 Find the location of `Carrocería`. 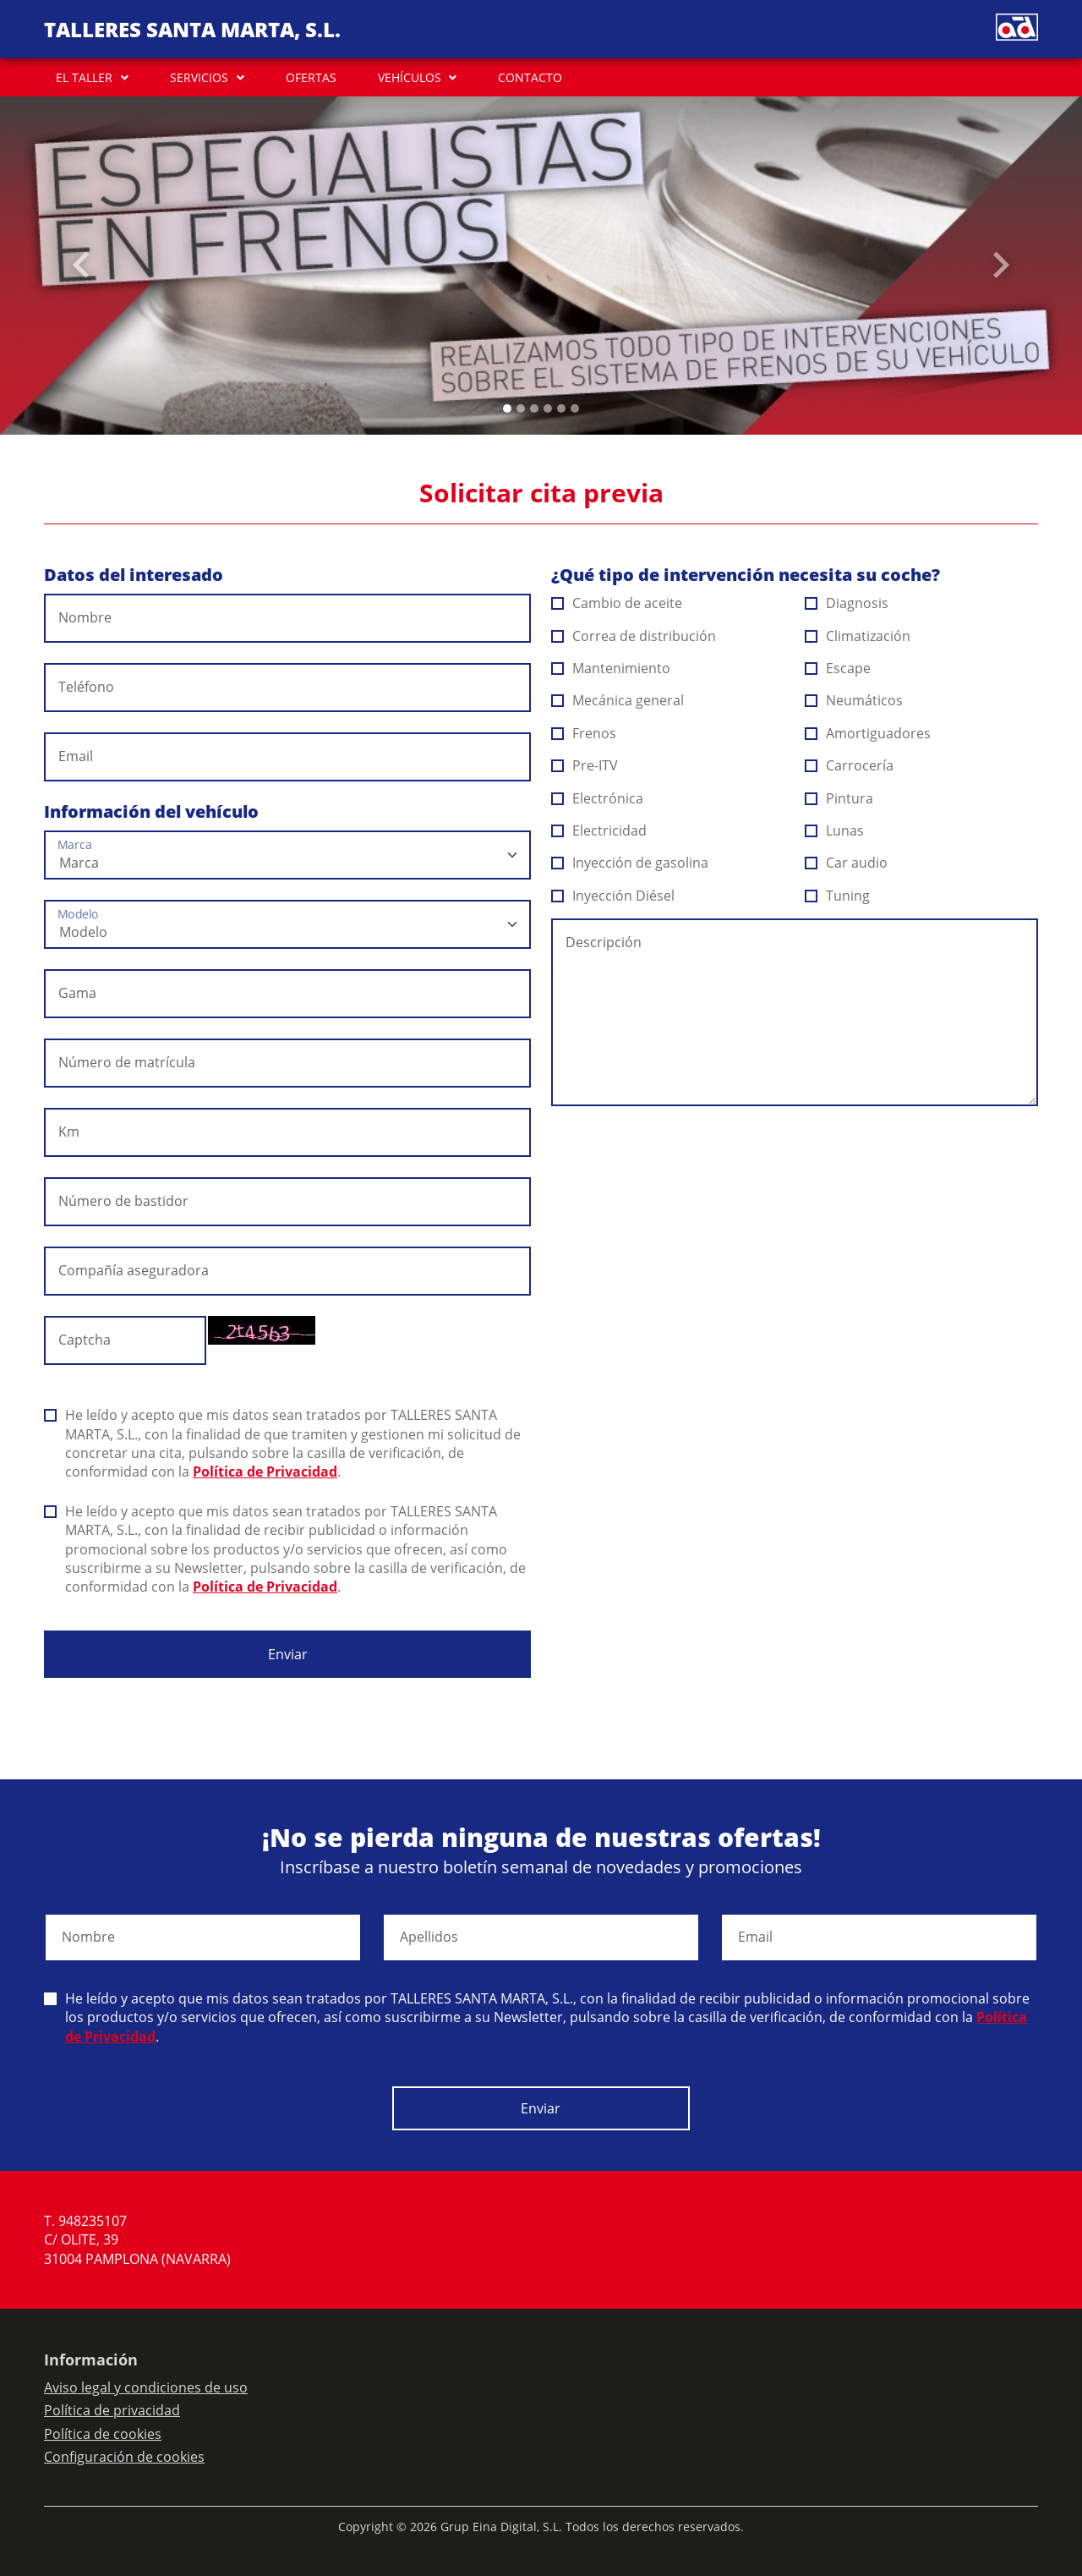

Carrocería is located at coordinates (849, 765).